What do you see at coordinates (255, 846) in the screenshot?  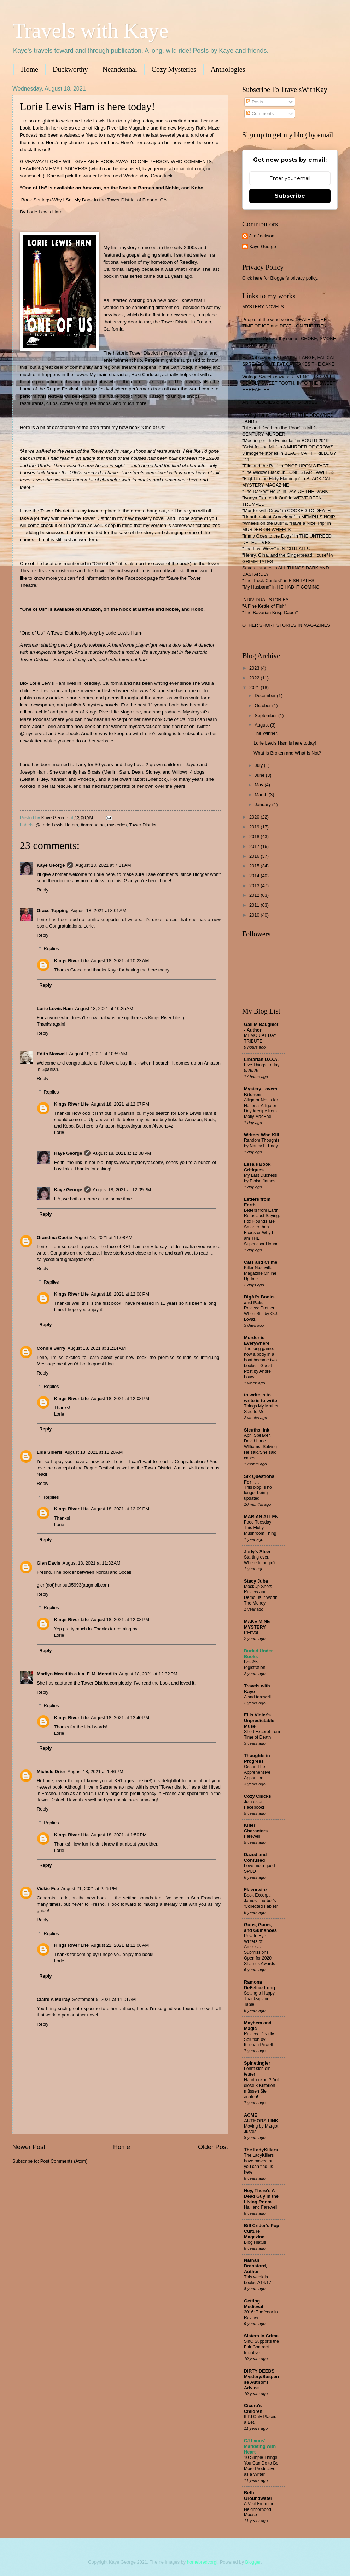 I see `2017` at bounding box center [255, 846].